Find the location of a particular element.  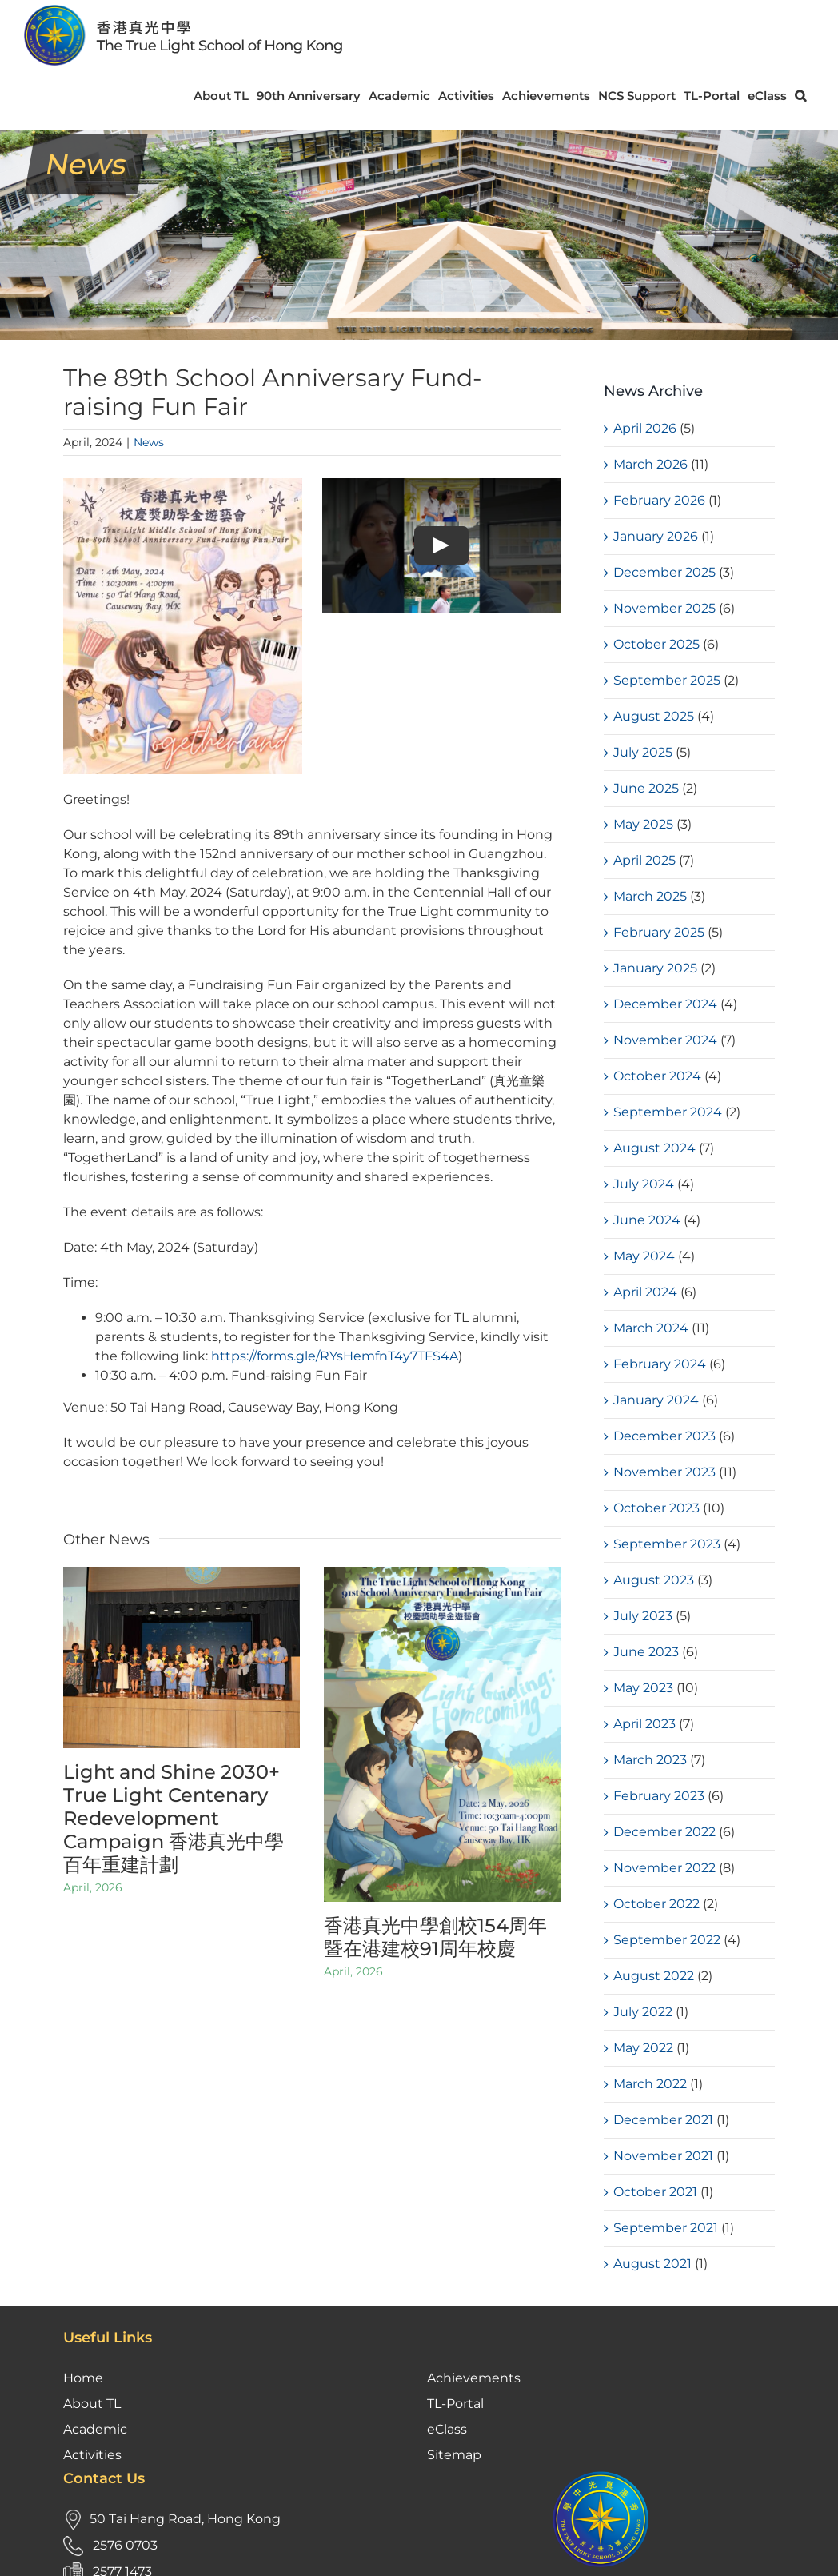

March 2025 is located at coordinates (650, 896).